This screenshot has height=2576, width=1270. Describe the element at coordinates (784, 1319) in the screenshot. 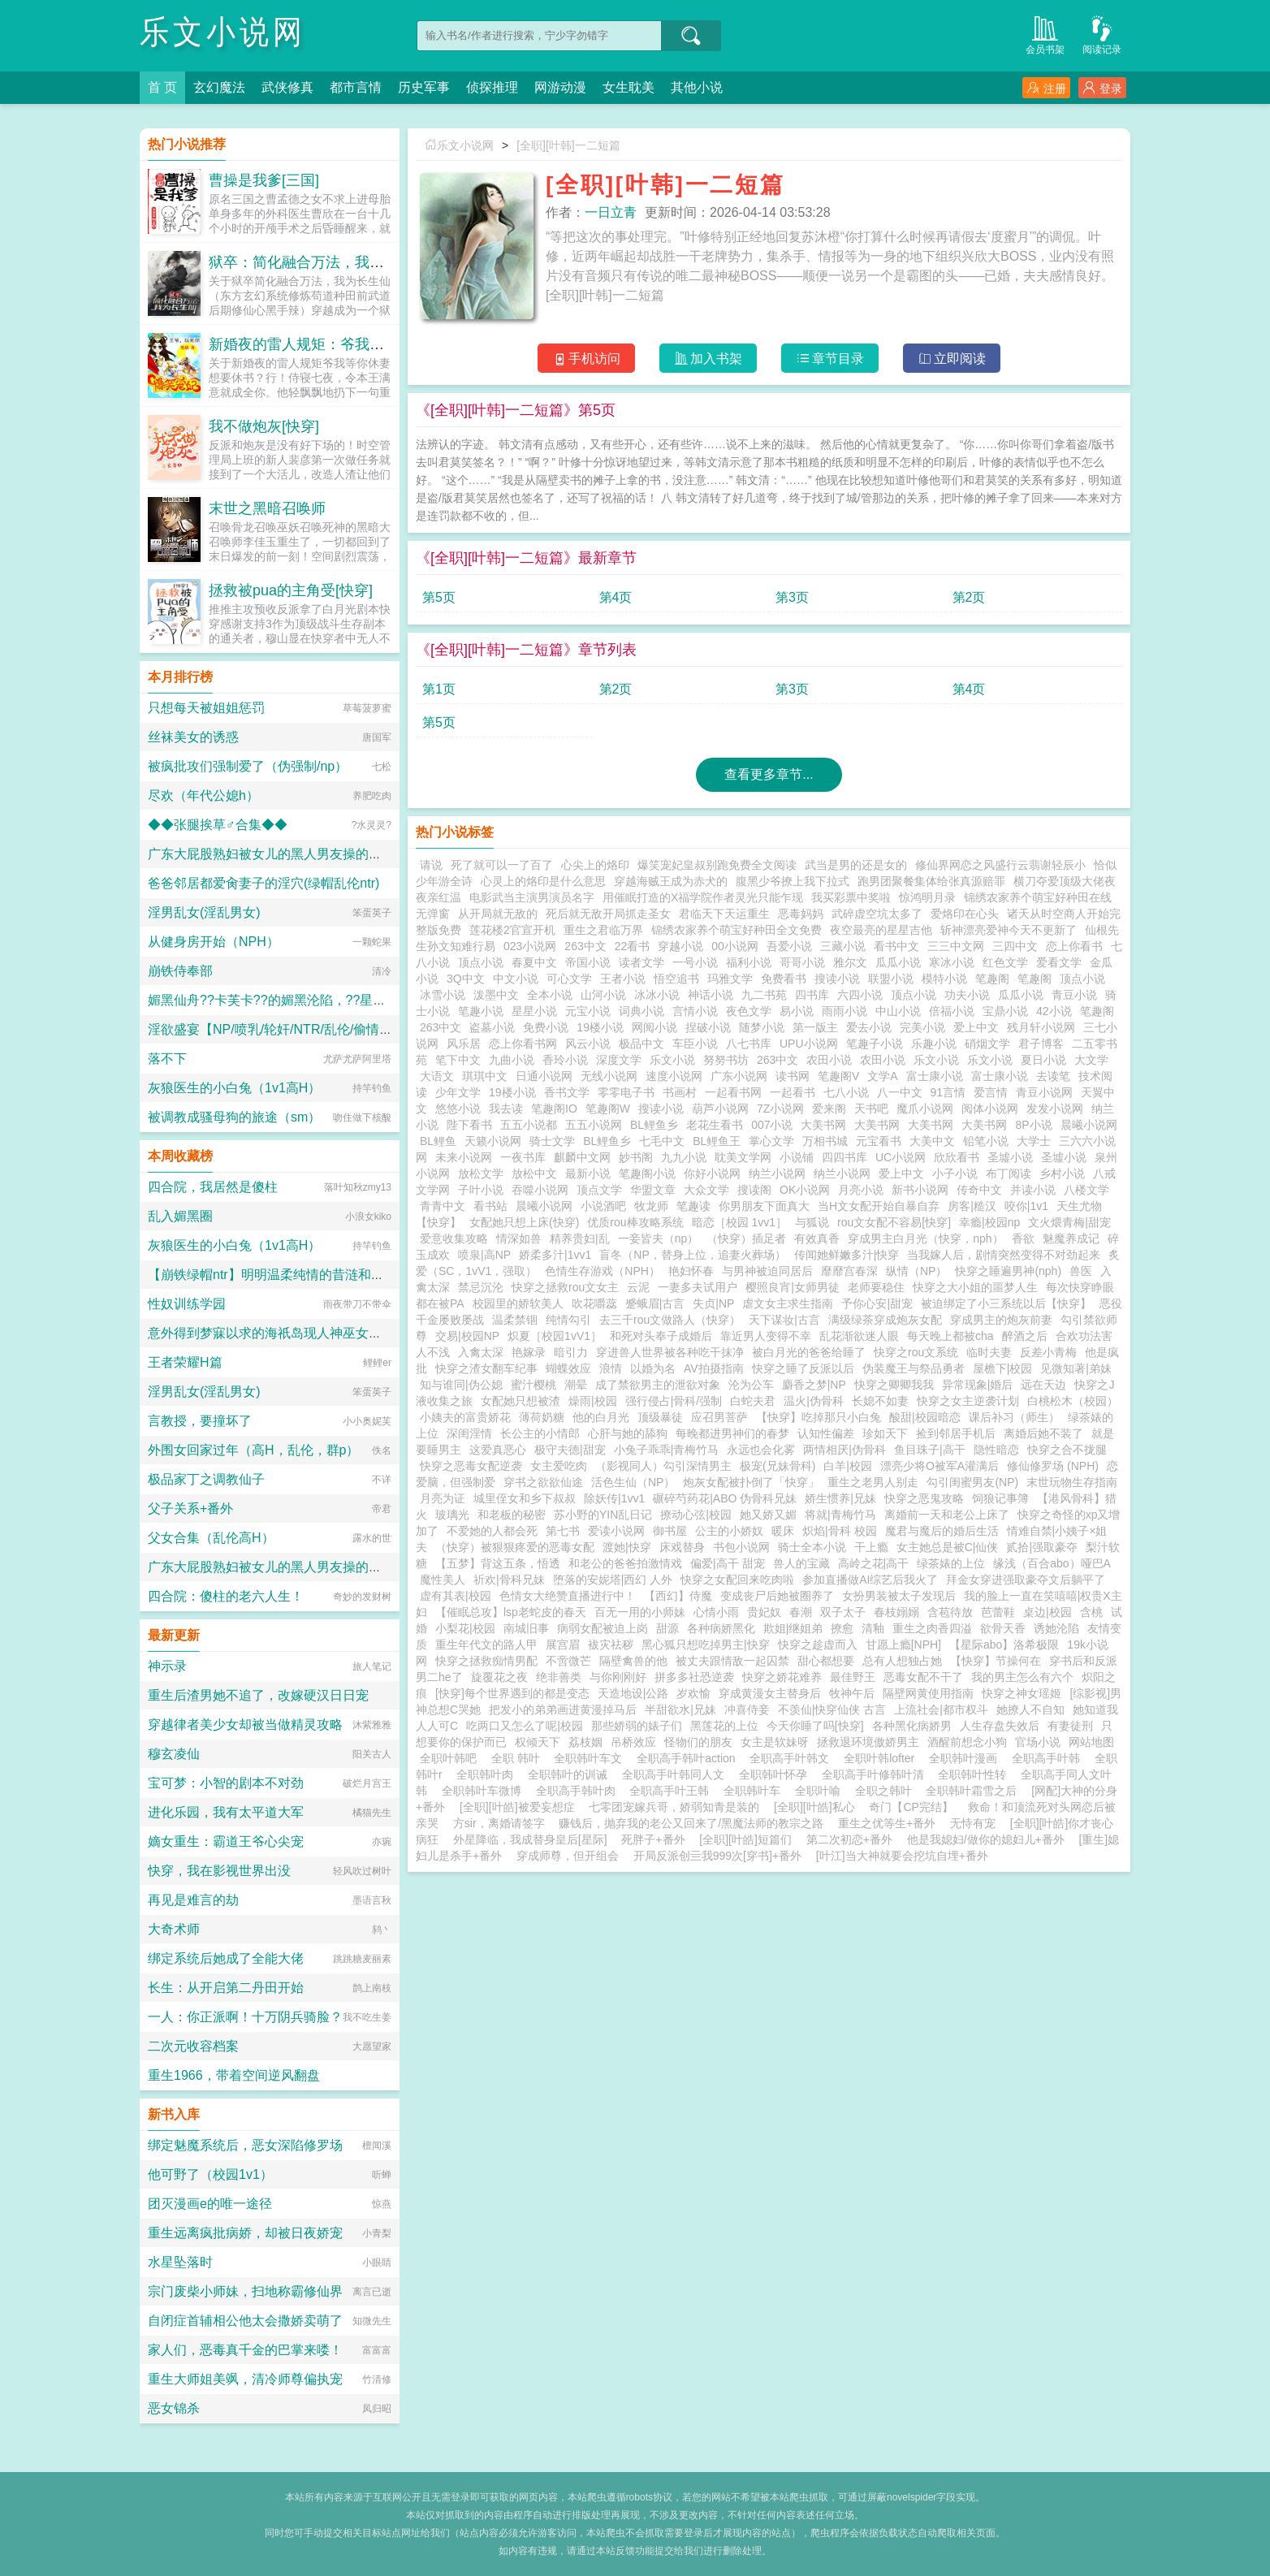

I see `天下谋妆|古言` at that location.